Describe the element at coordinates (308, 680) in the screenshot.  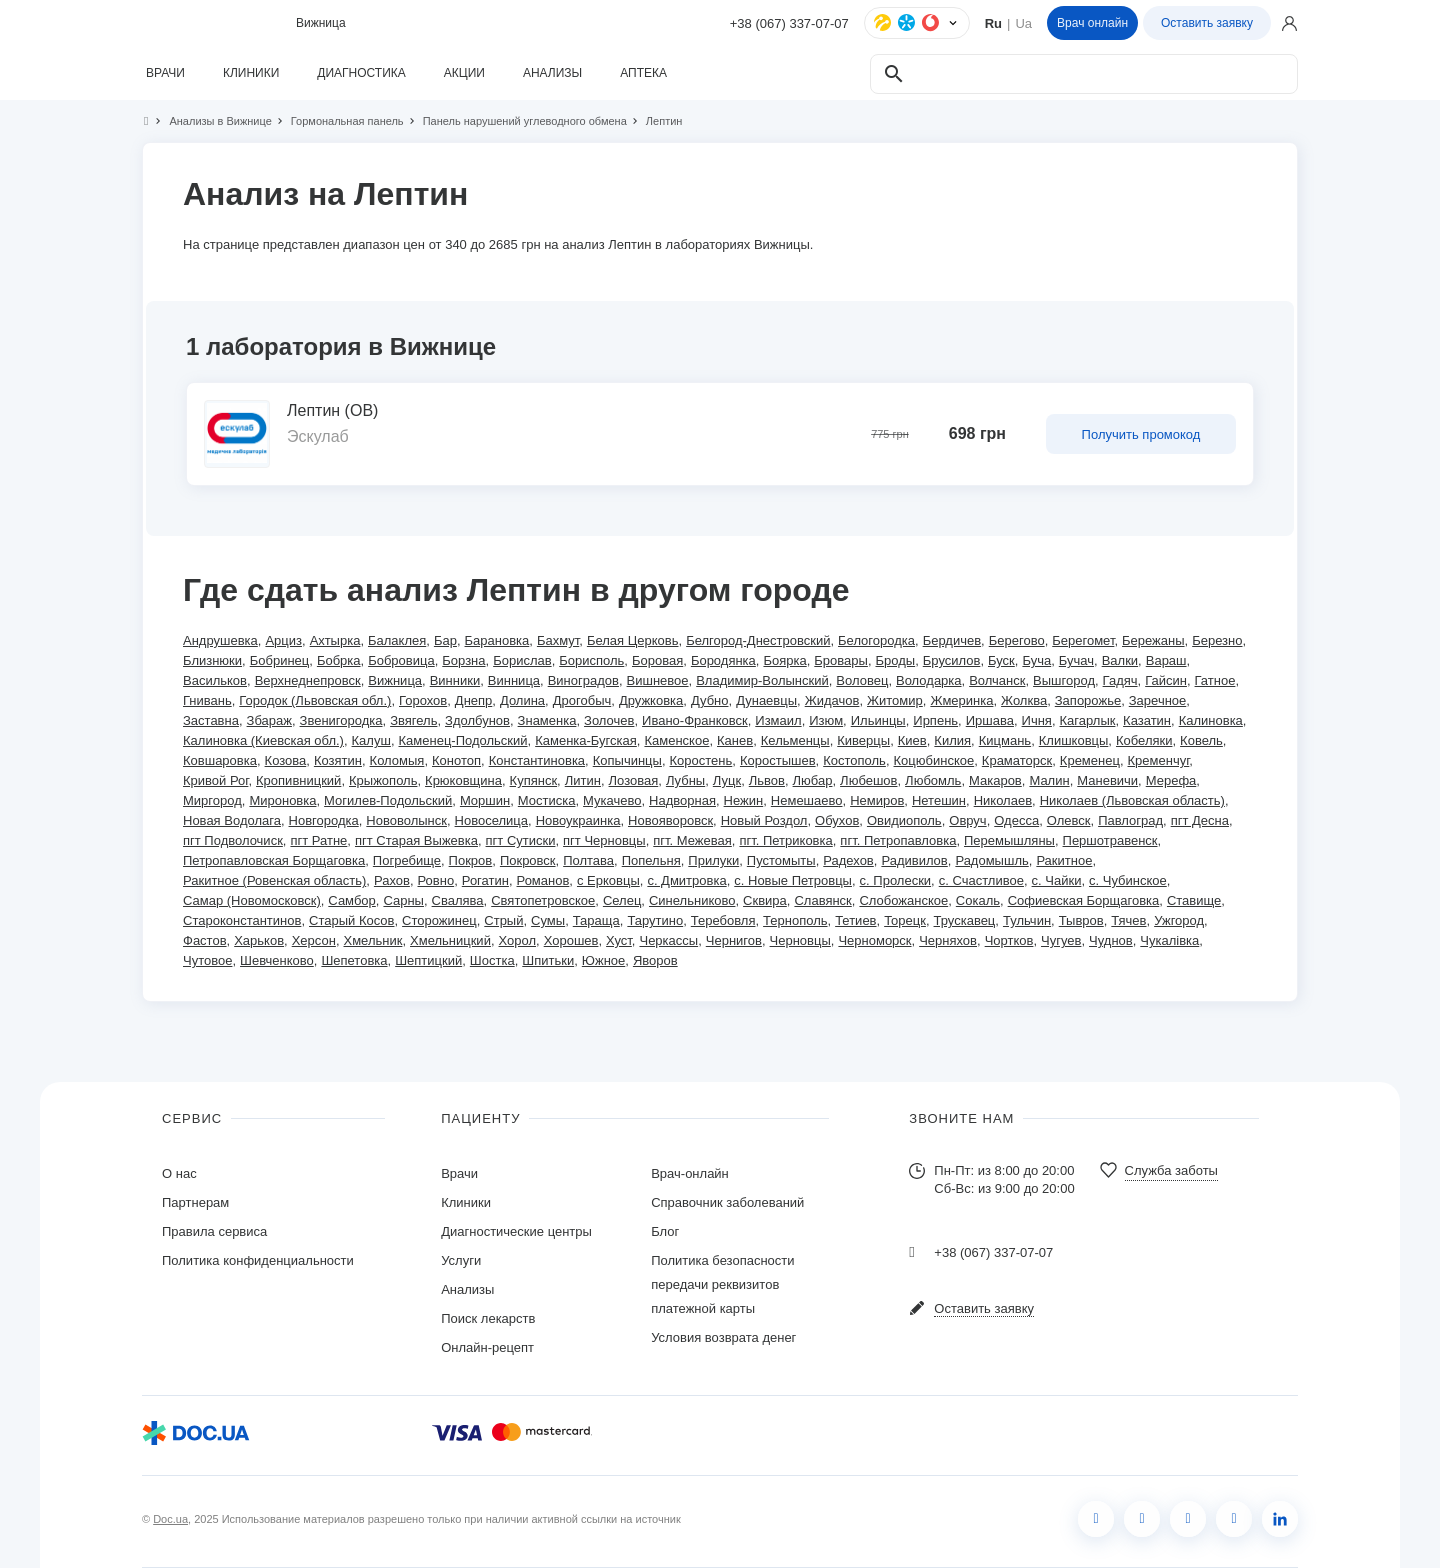
I see `Верхнеднепровск` at that location.